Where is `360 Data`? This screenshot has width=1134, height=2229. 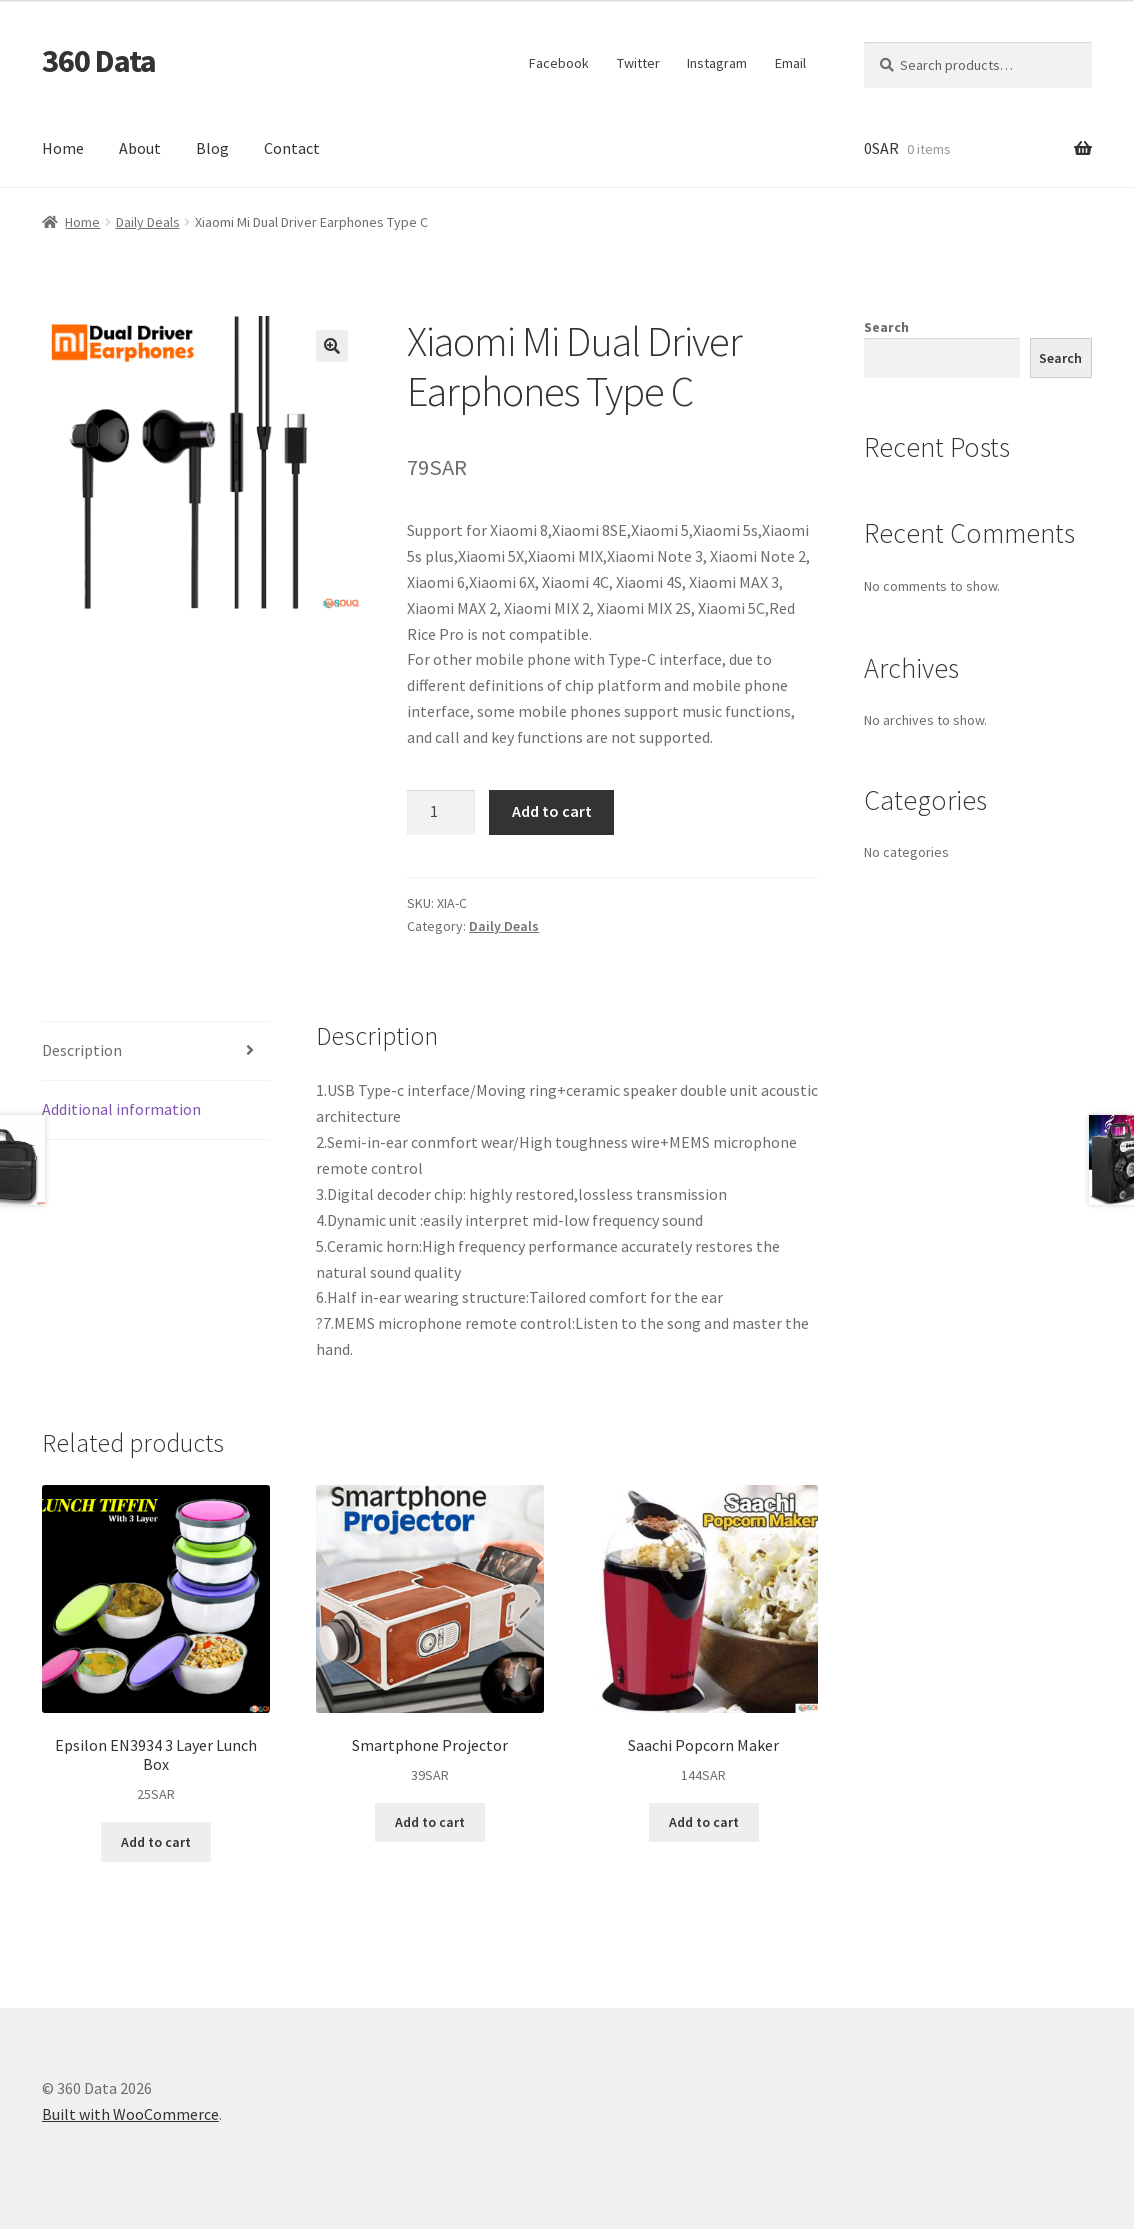 360 Data is located at coordinates (99, 61).